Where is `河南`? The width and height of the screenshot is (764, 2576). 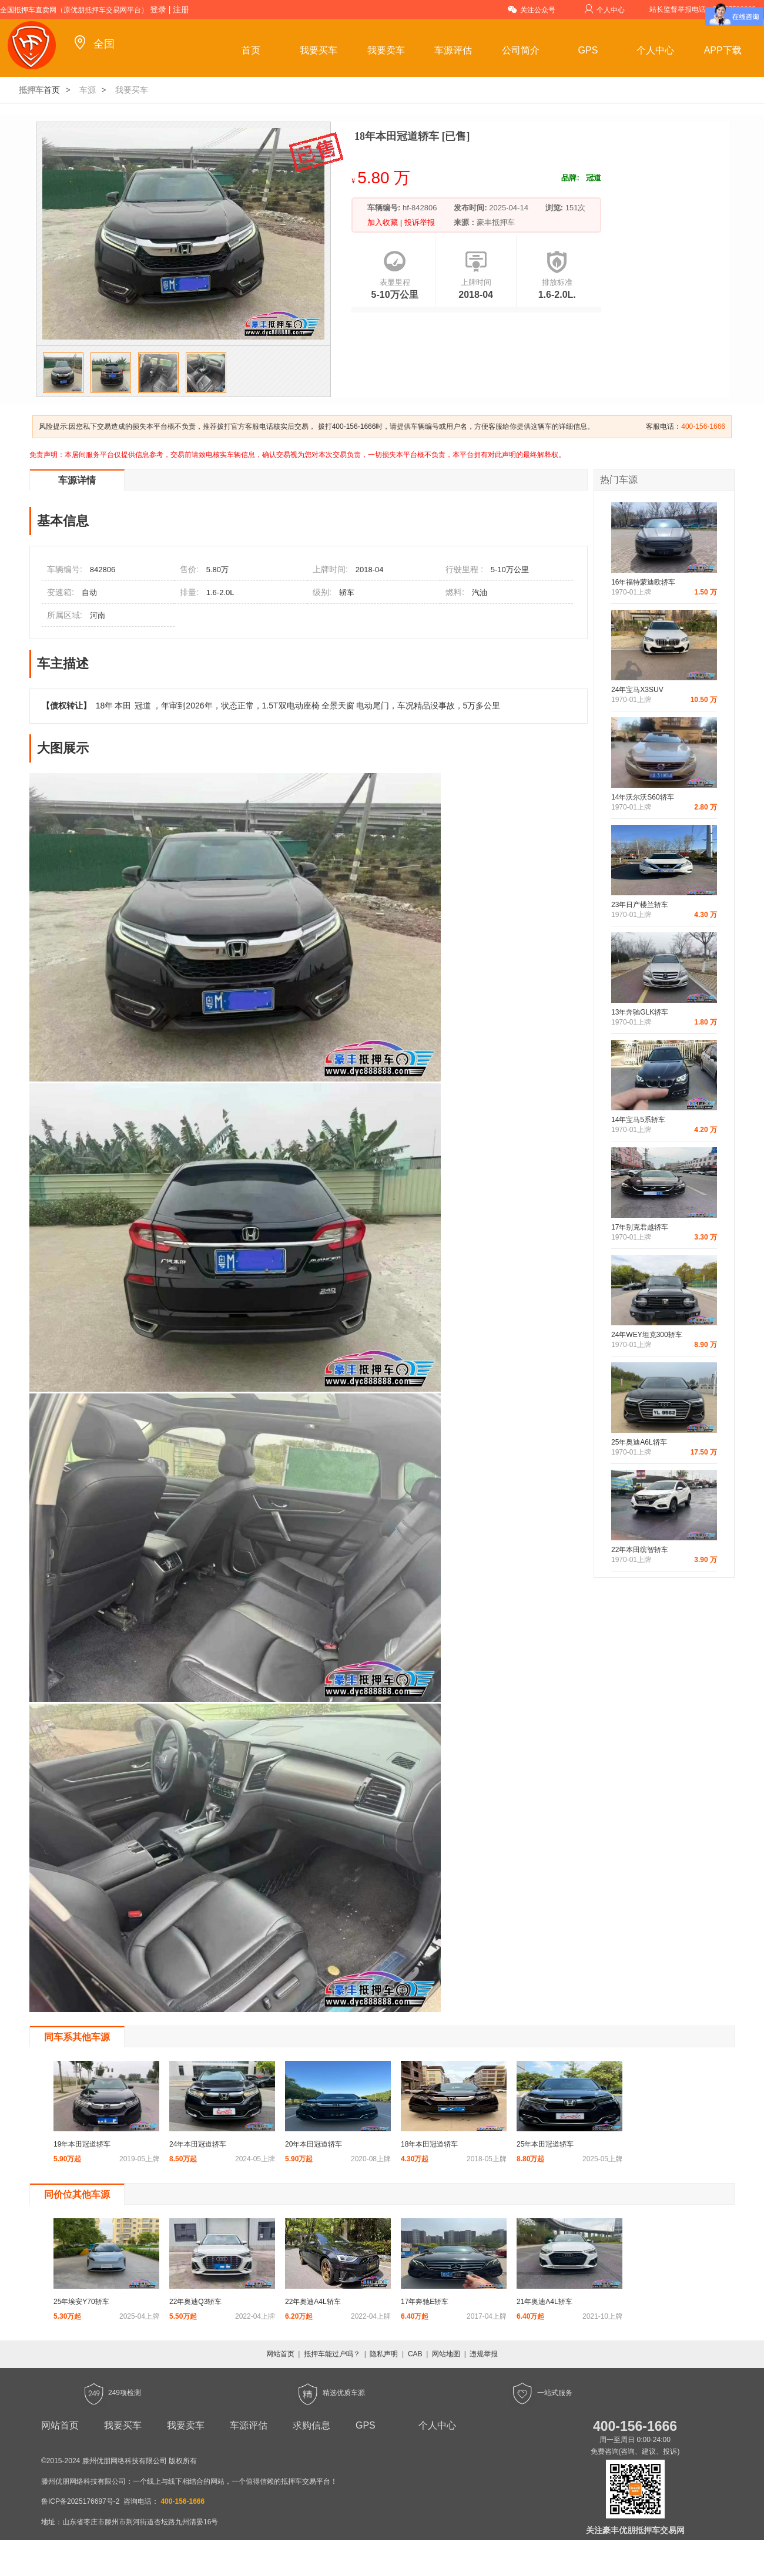
河南 is located at coordinates (97, 615).